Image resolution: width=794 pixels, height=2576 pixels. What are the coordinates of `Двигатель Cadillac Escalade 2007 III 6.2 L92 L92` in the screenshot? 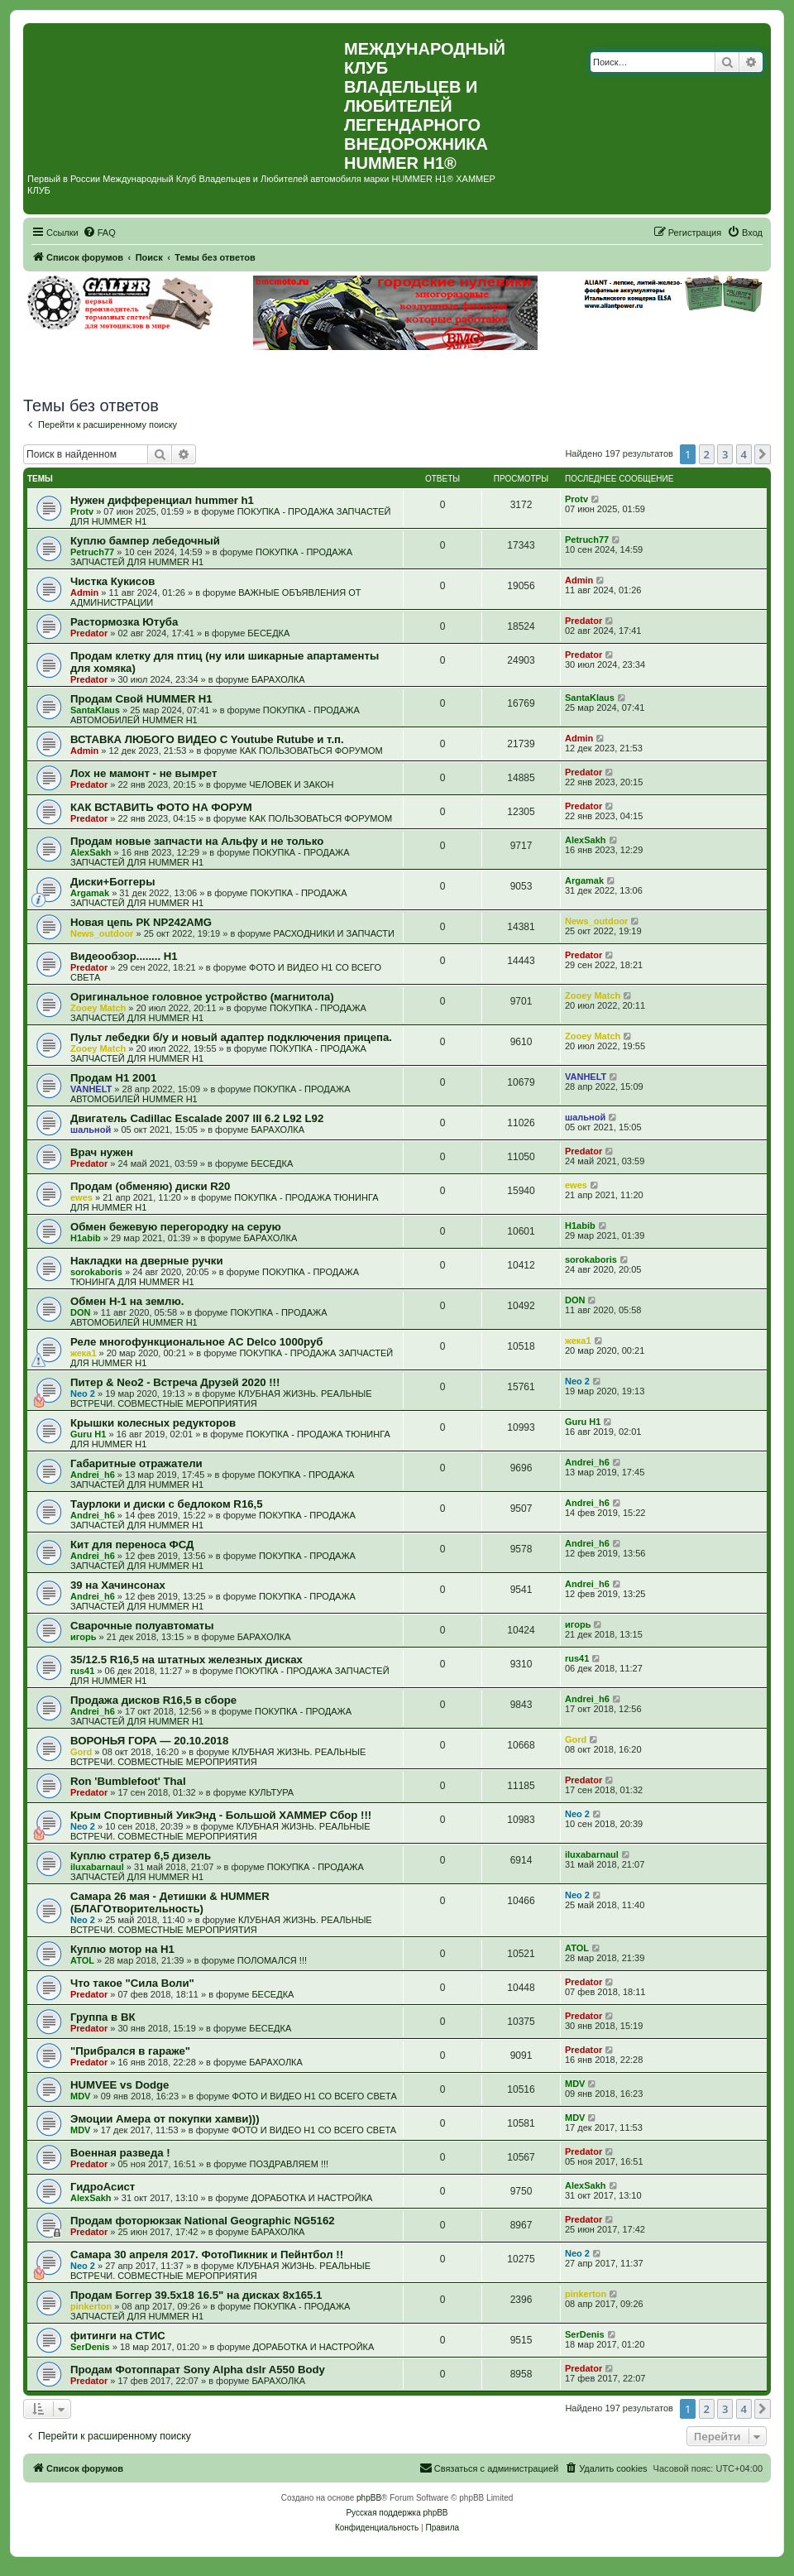 It's located at (196, 1118).